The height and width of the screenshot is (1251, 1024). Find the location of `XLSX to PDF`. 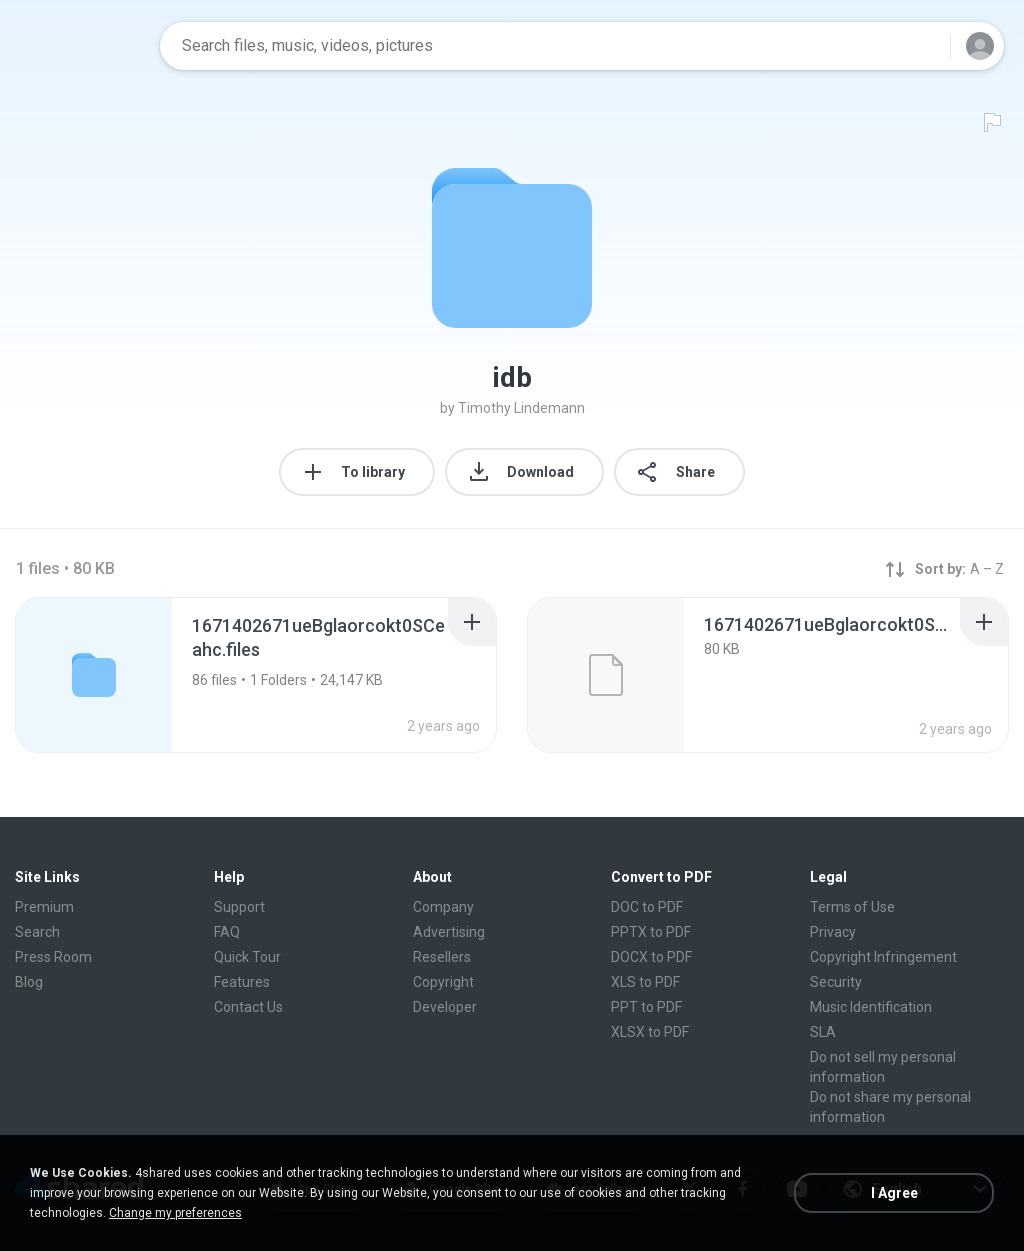

XLSX to PDF is located at coordinates (650, 1032).